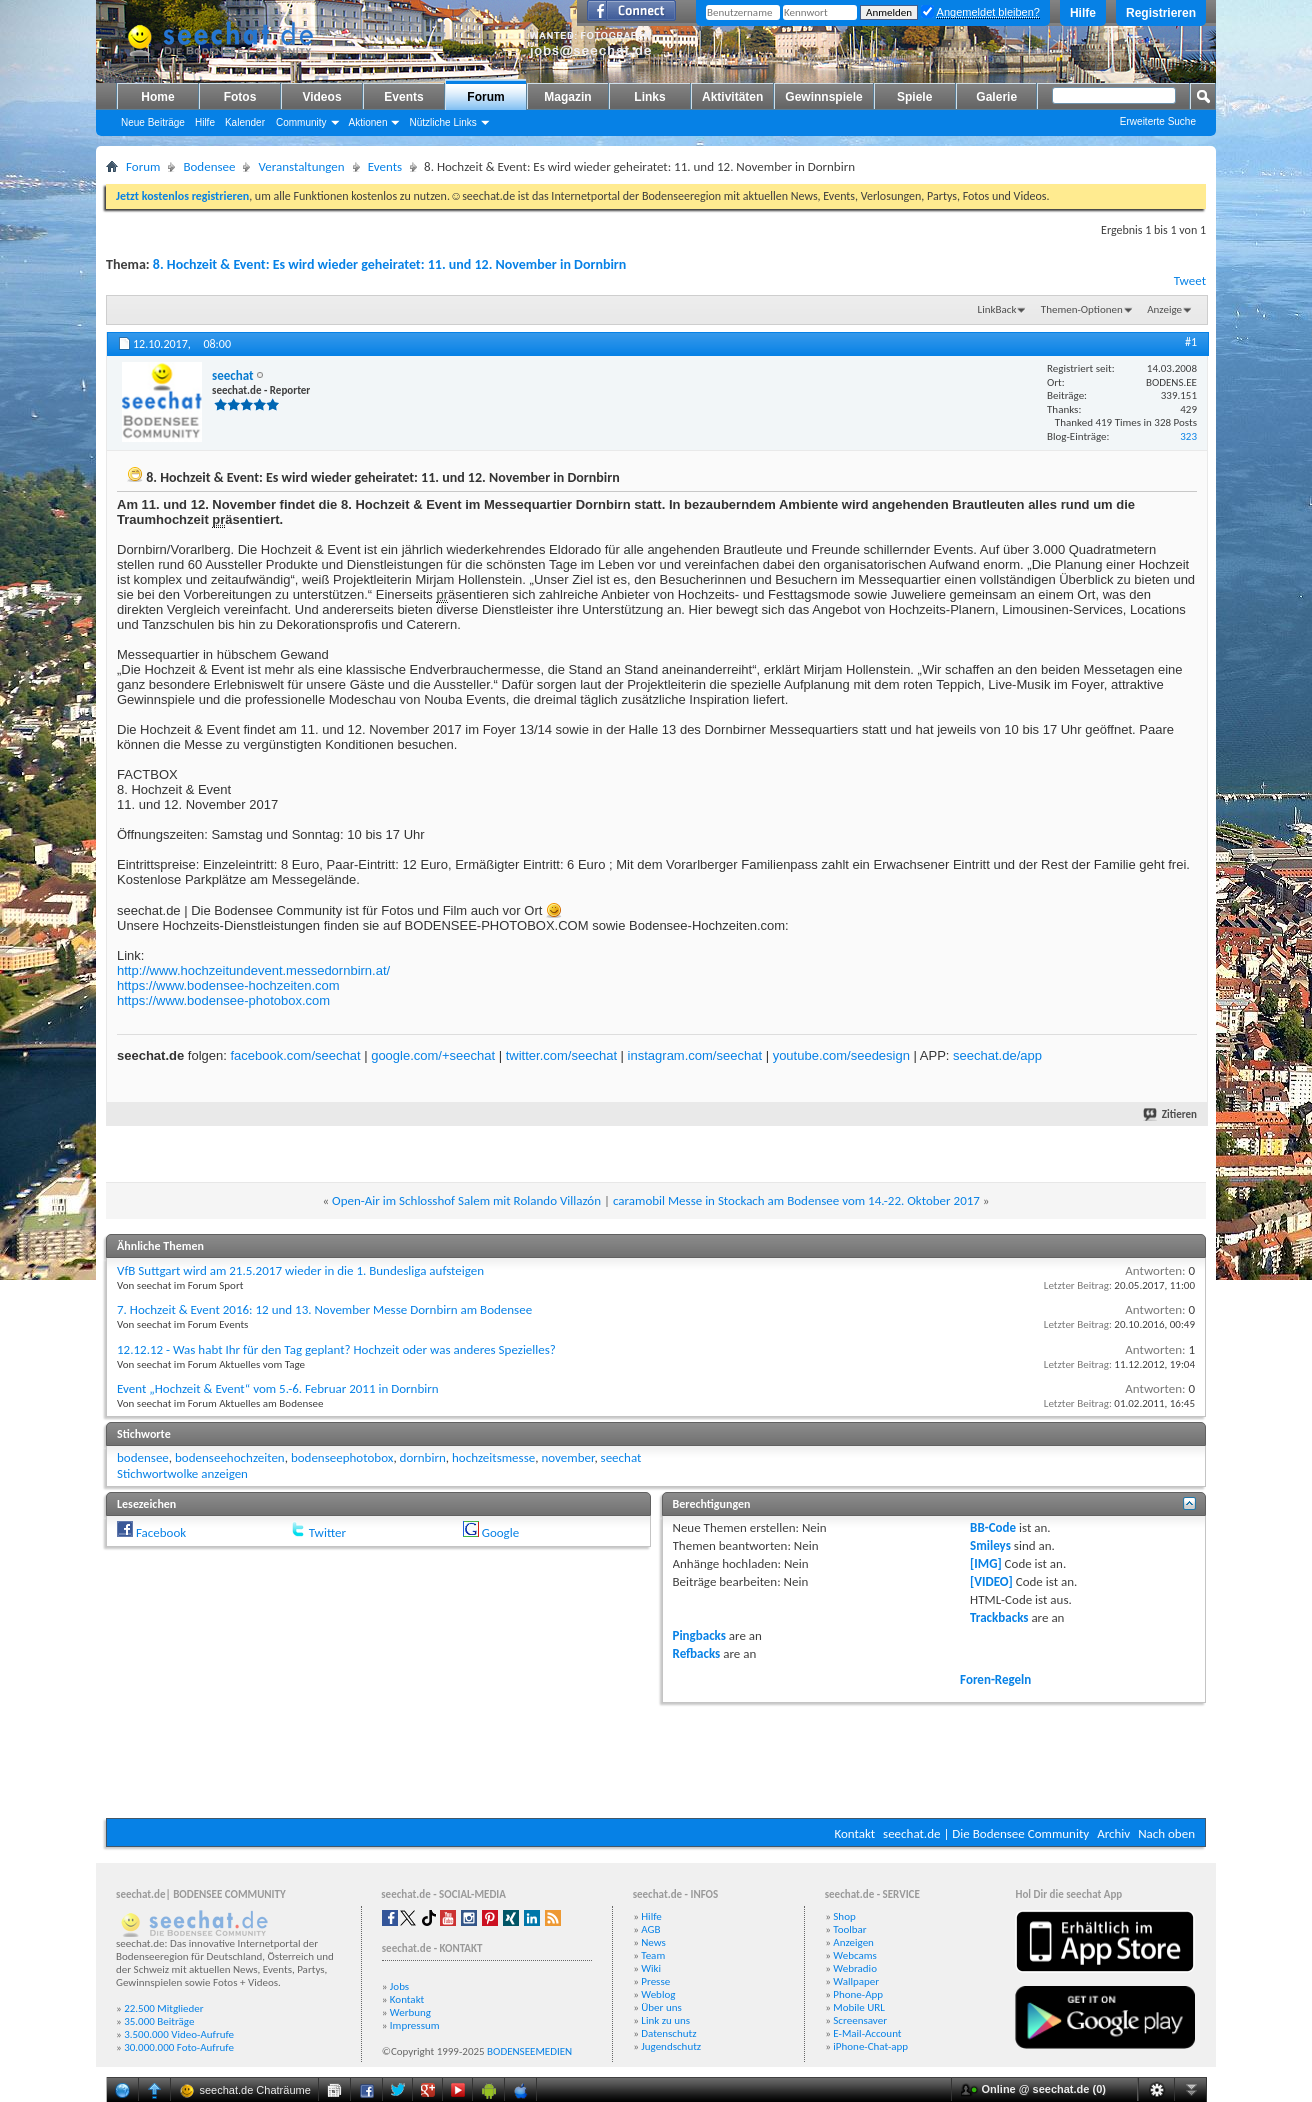  What do you see at coordinates (661, 2007) in the screenshot?
I see `Über uns` at bounding box center [661, 2007].